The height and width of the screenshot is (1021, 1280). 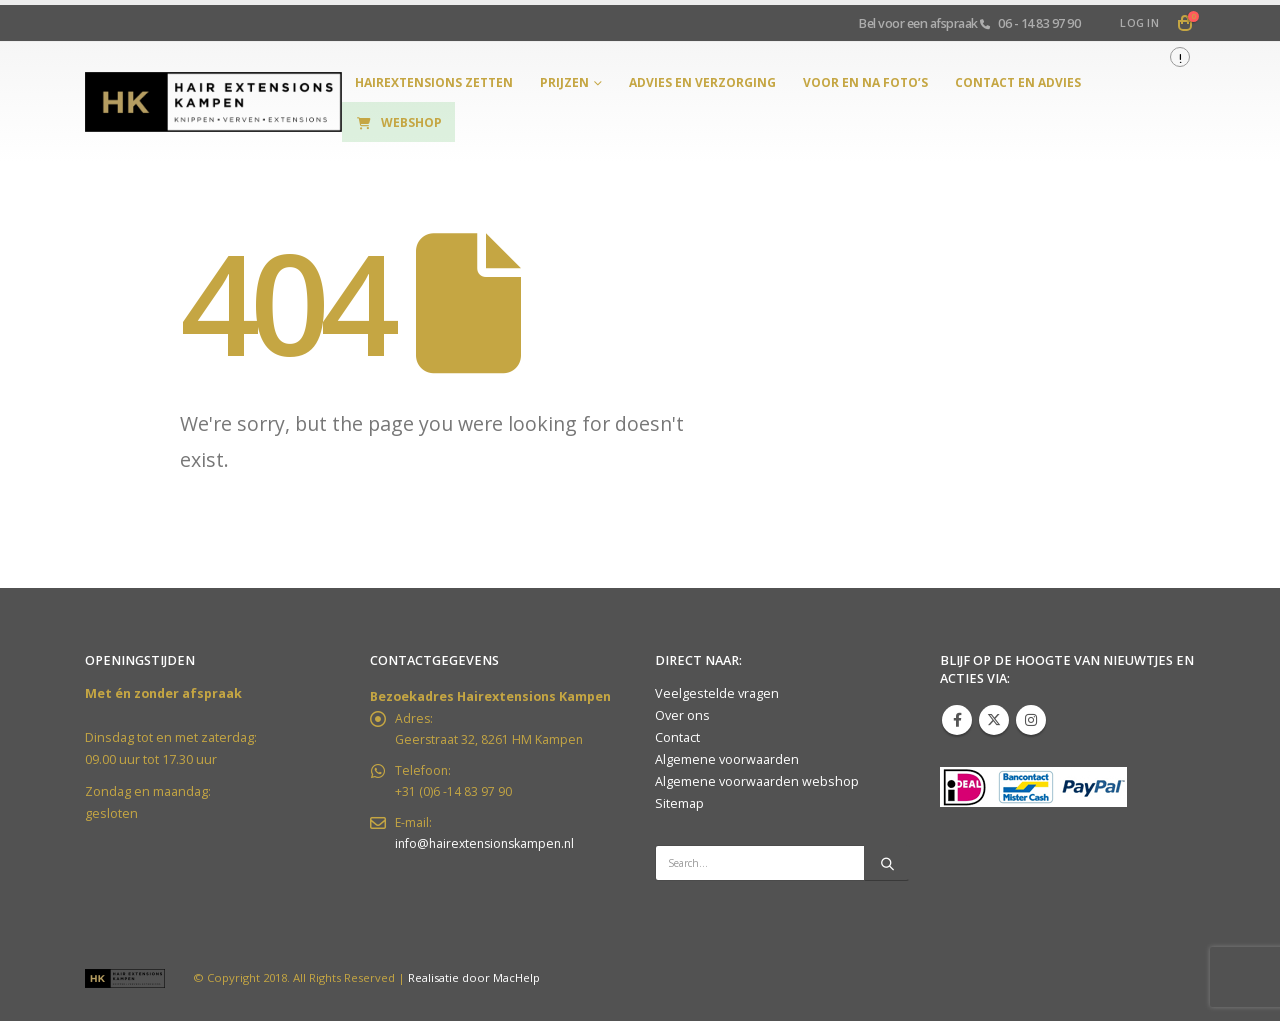 What do you see at coordinates (1031, 720) in the screenshot?
I see `Instagram` at bounding box center [1031, 720].